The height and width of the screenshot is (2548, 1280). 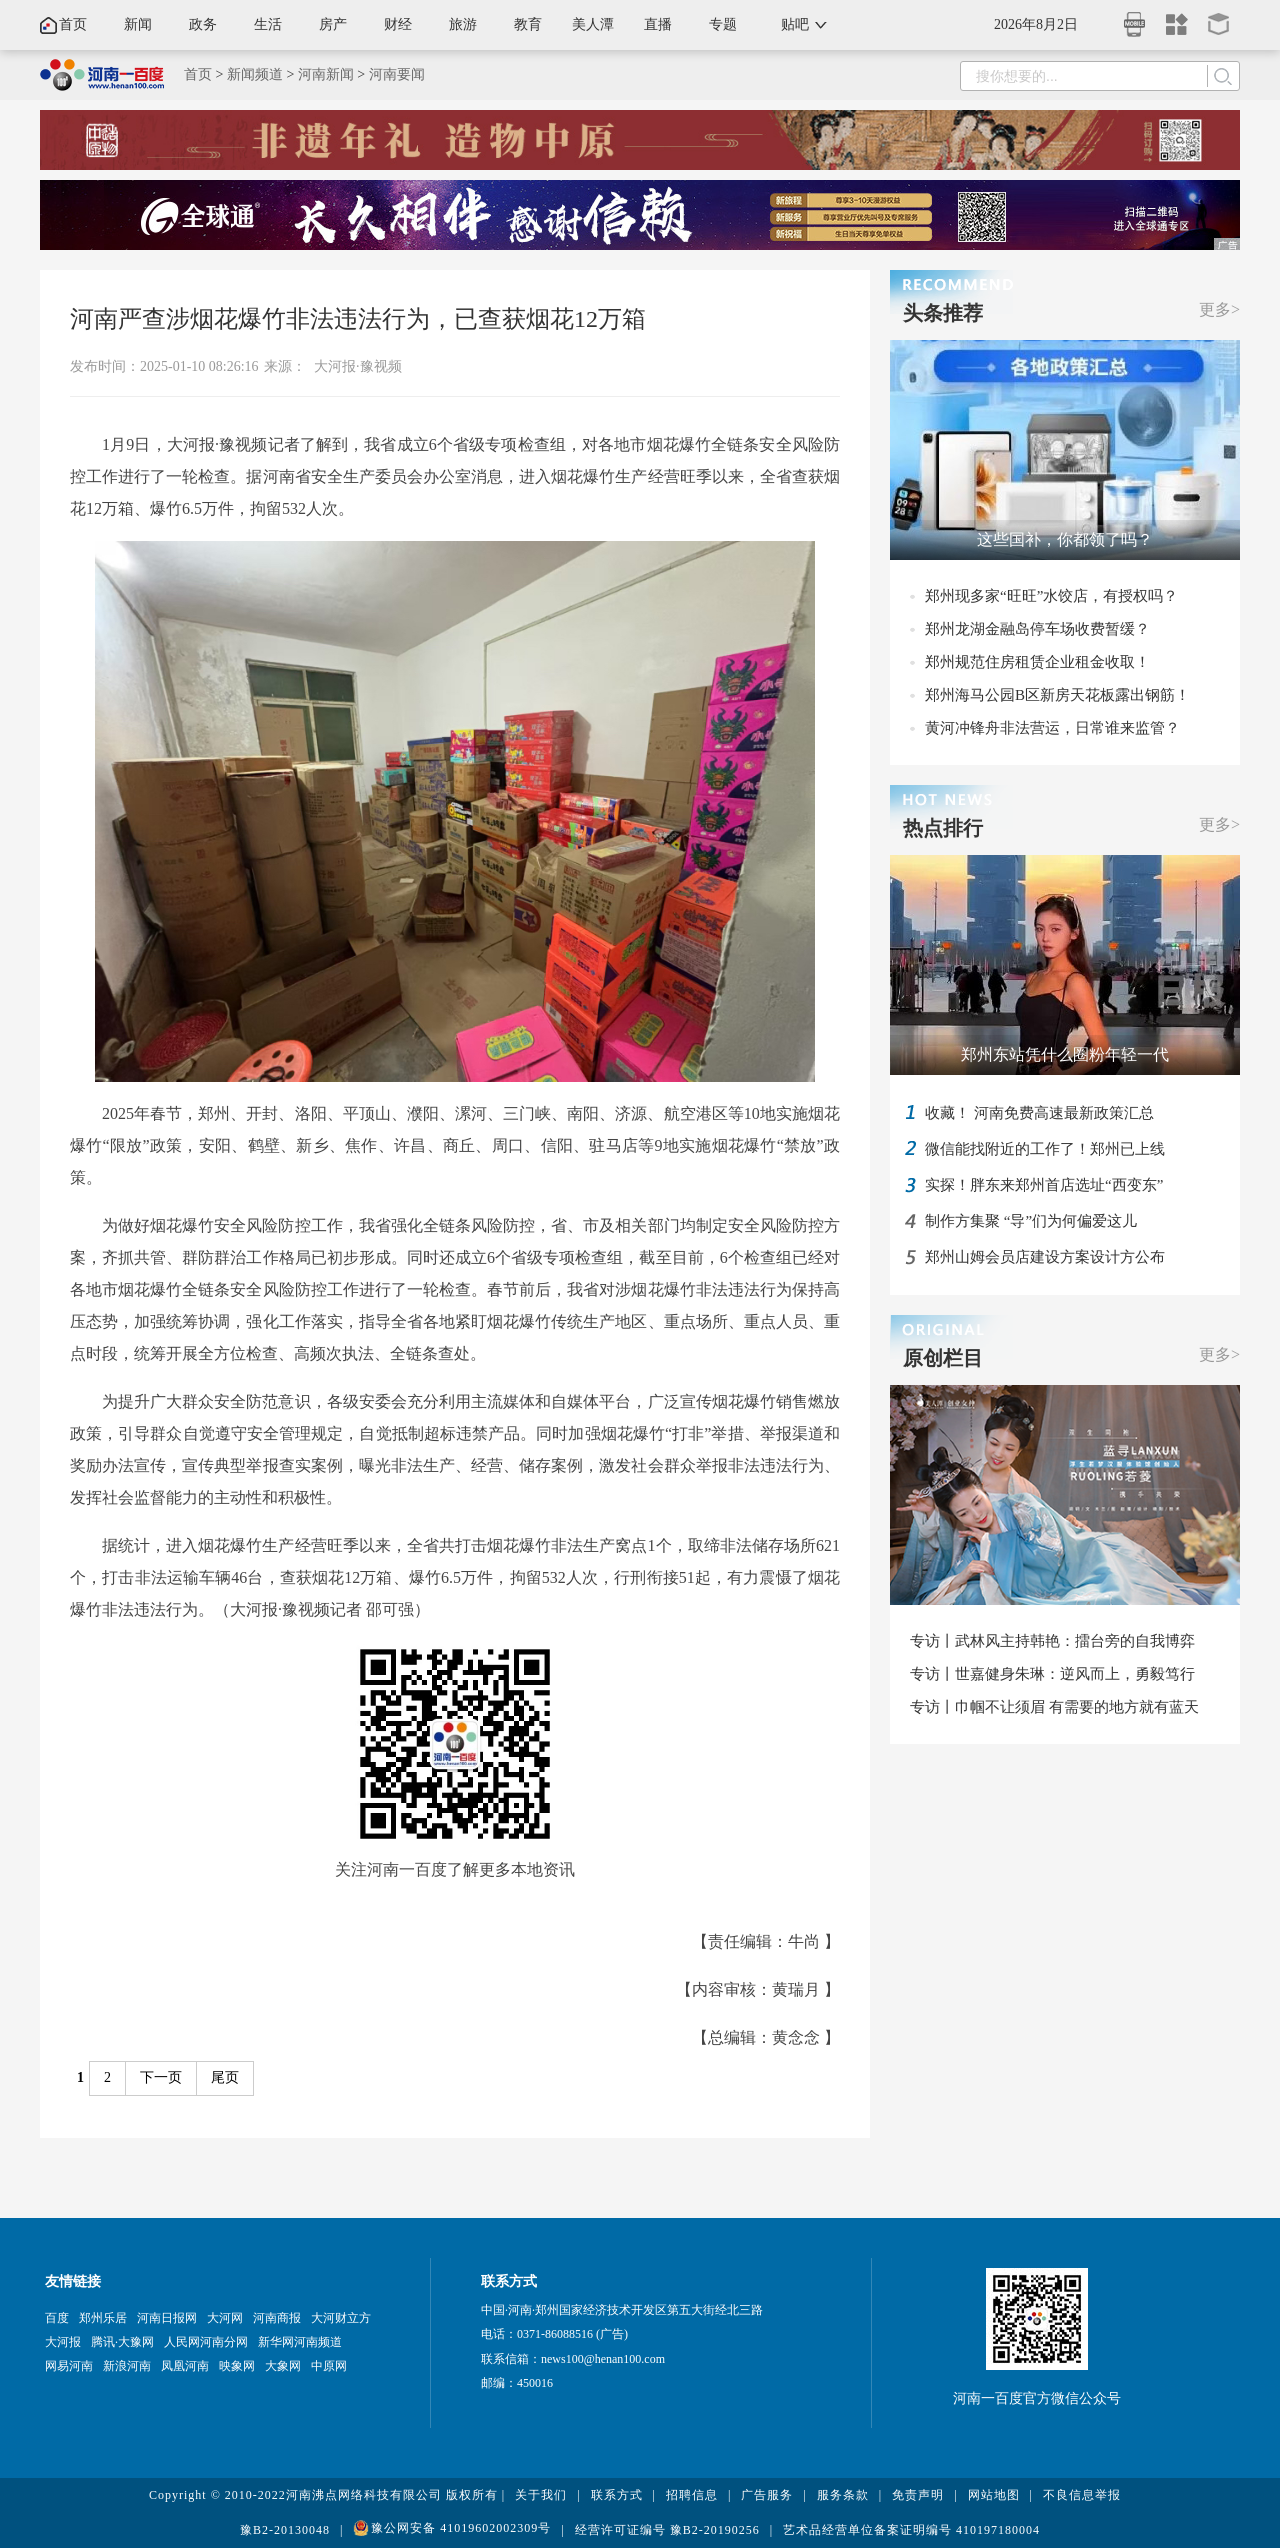 I want to click on 教育, so click(x=528, y=24).